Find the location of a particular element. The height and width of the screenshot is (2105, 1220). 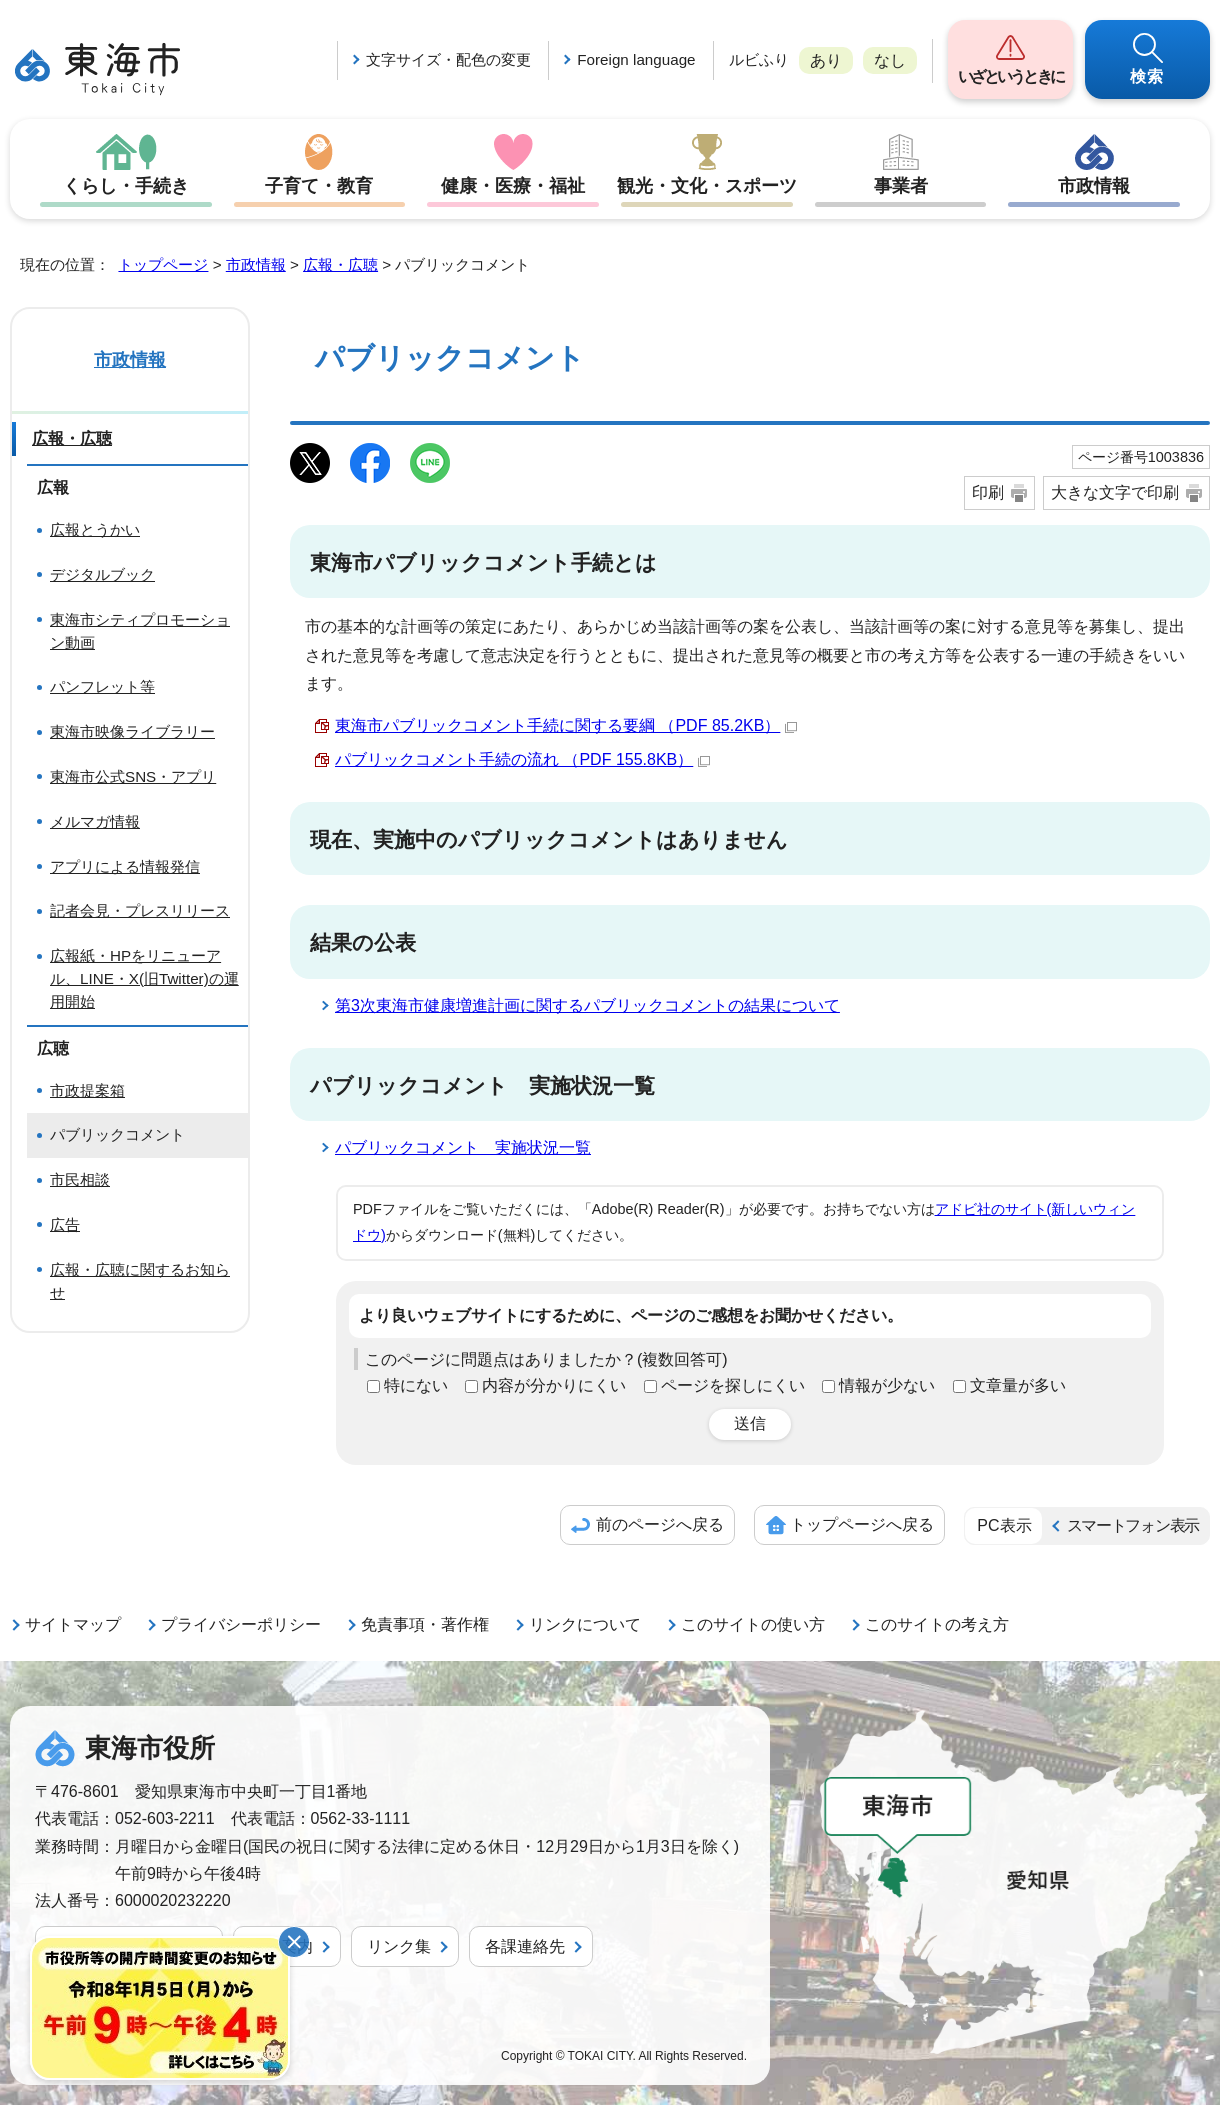

特にない is located at coordinates (416, 1385).